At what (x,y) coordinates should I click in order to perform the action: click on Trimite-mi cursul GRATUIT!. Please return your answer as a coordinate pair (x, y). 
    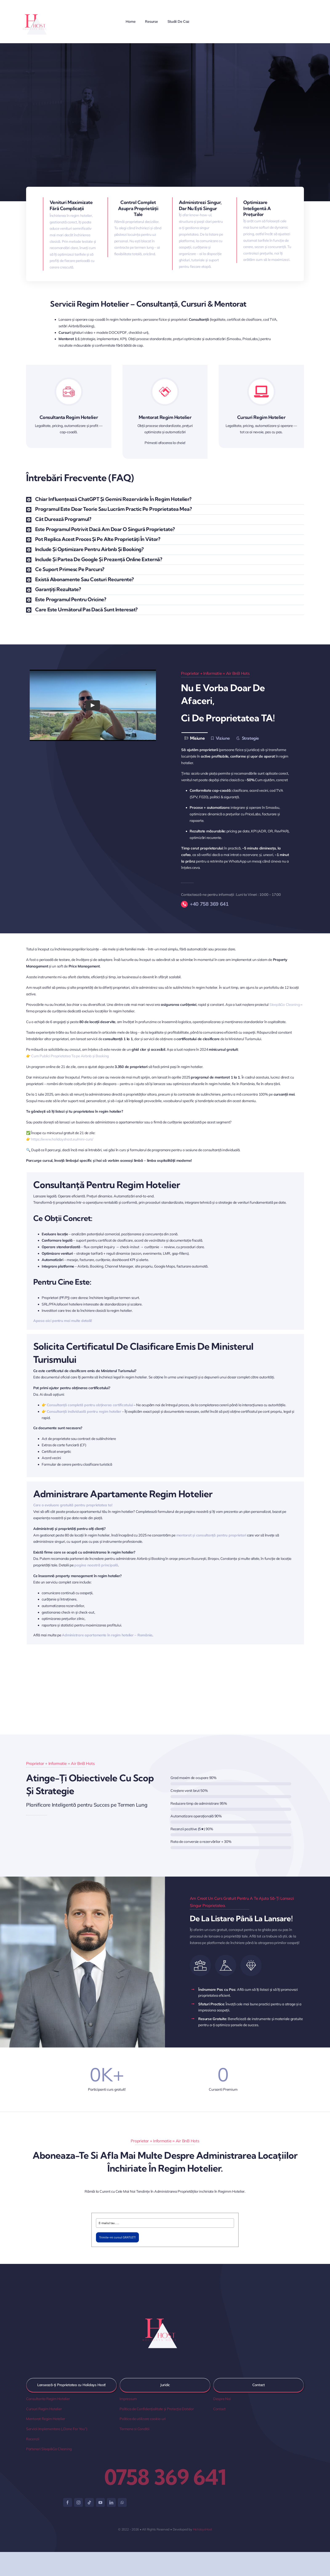
    Looking at the image, I should click on (117, 2237).